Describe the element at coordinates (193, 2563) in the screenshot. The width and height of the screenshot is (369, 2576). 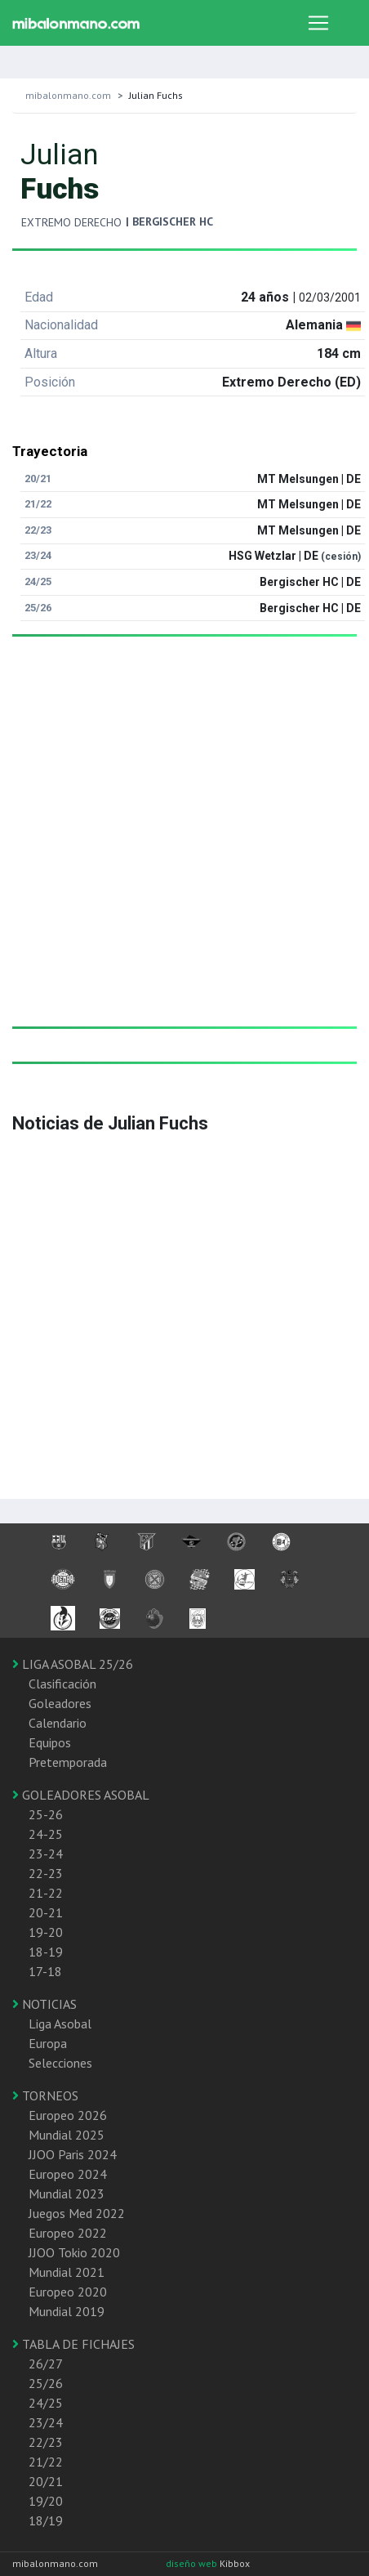
I see `diseño web` at that location.